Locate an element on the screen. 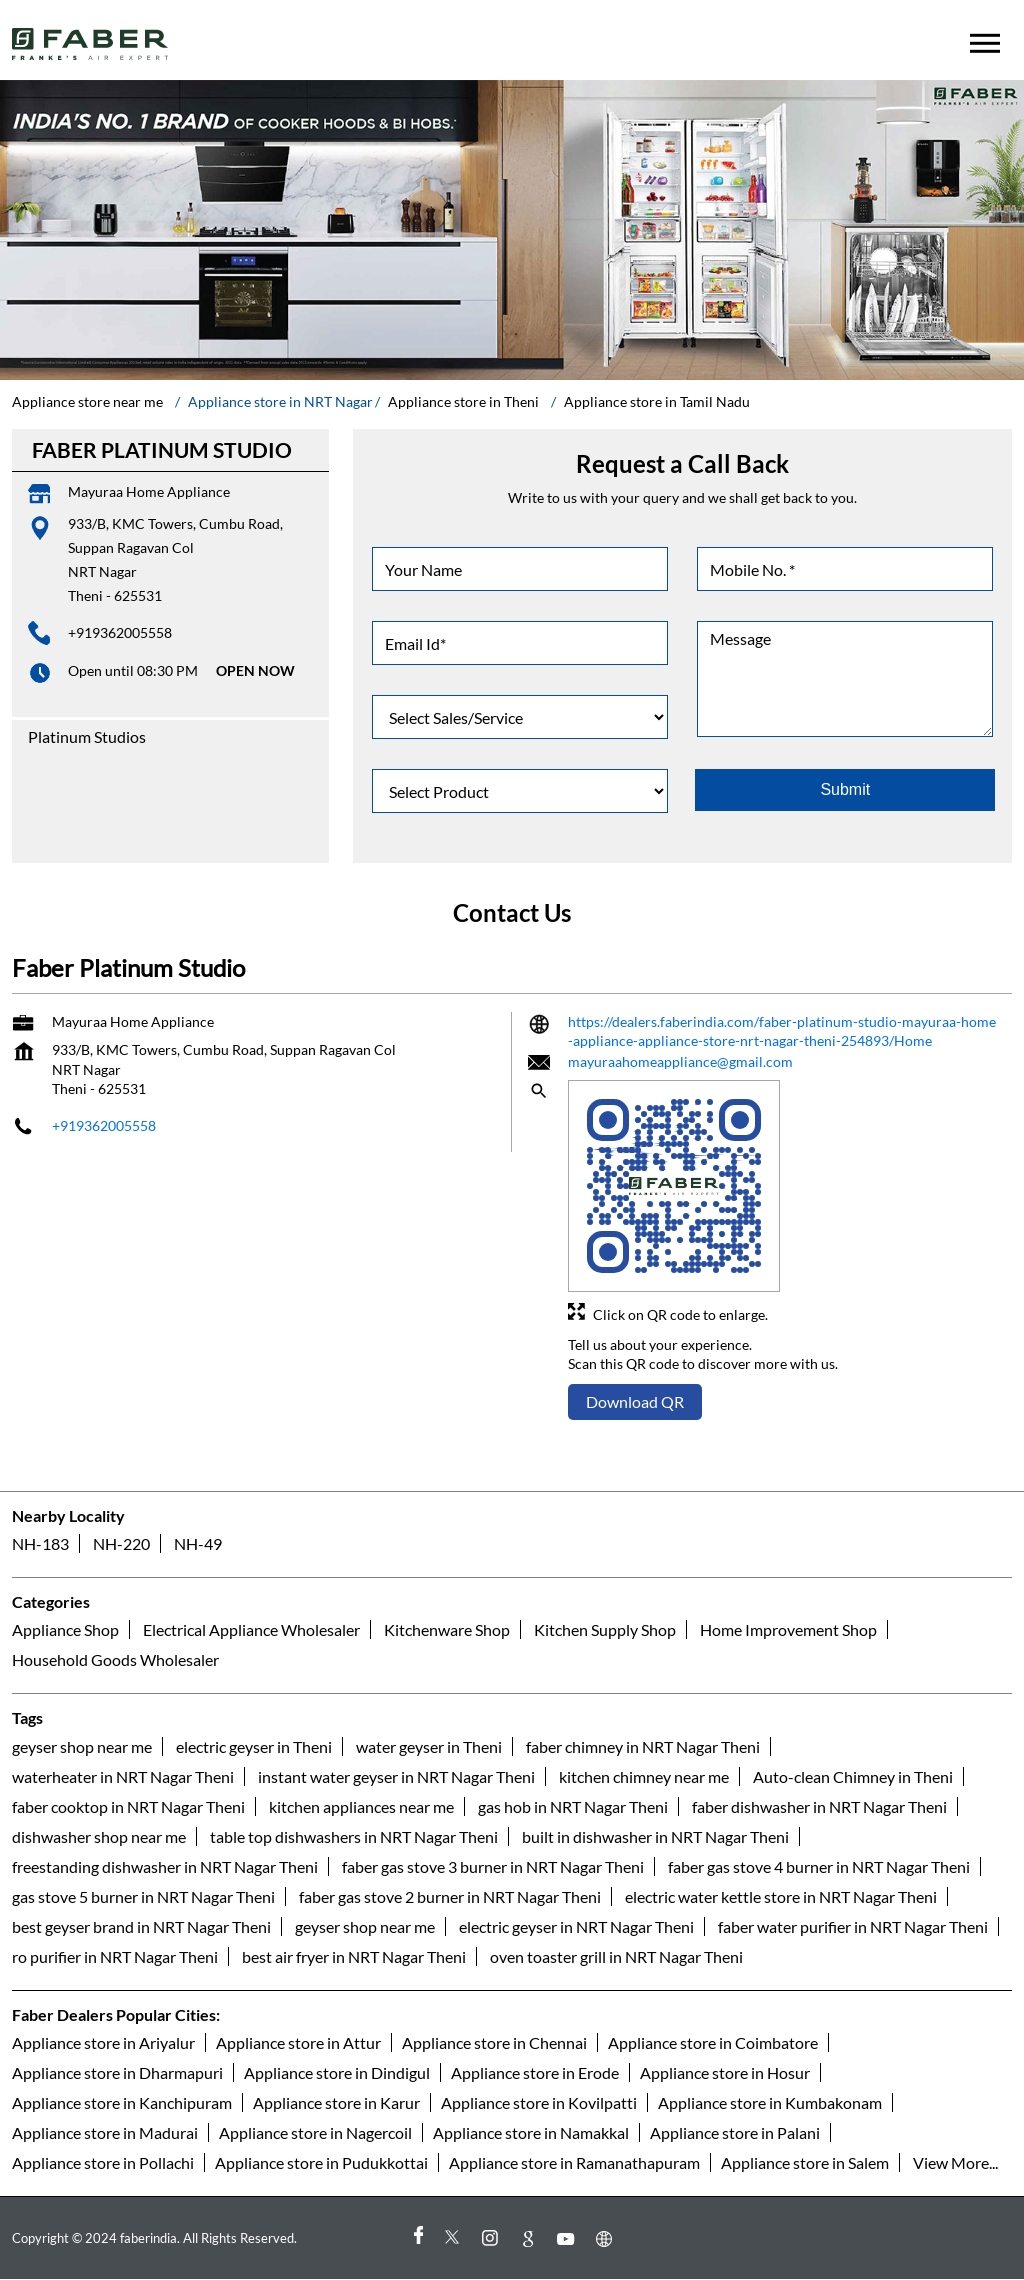  Appliance store in Palani is located at coordinates (735, 2132).